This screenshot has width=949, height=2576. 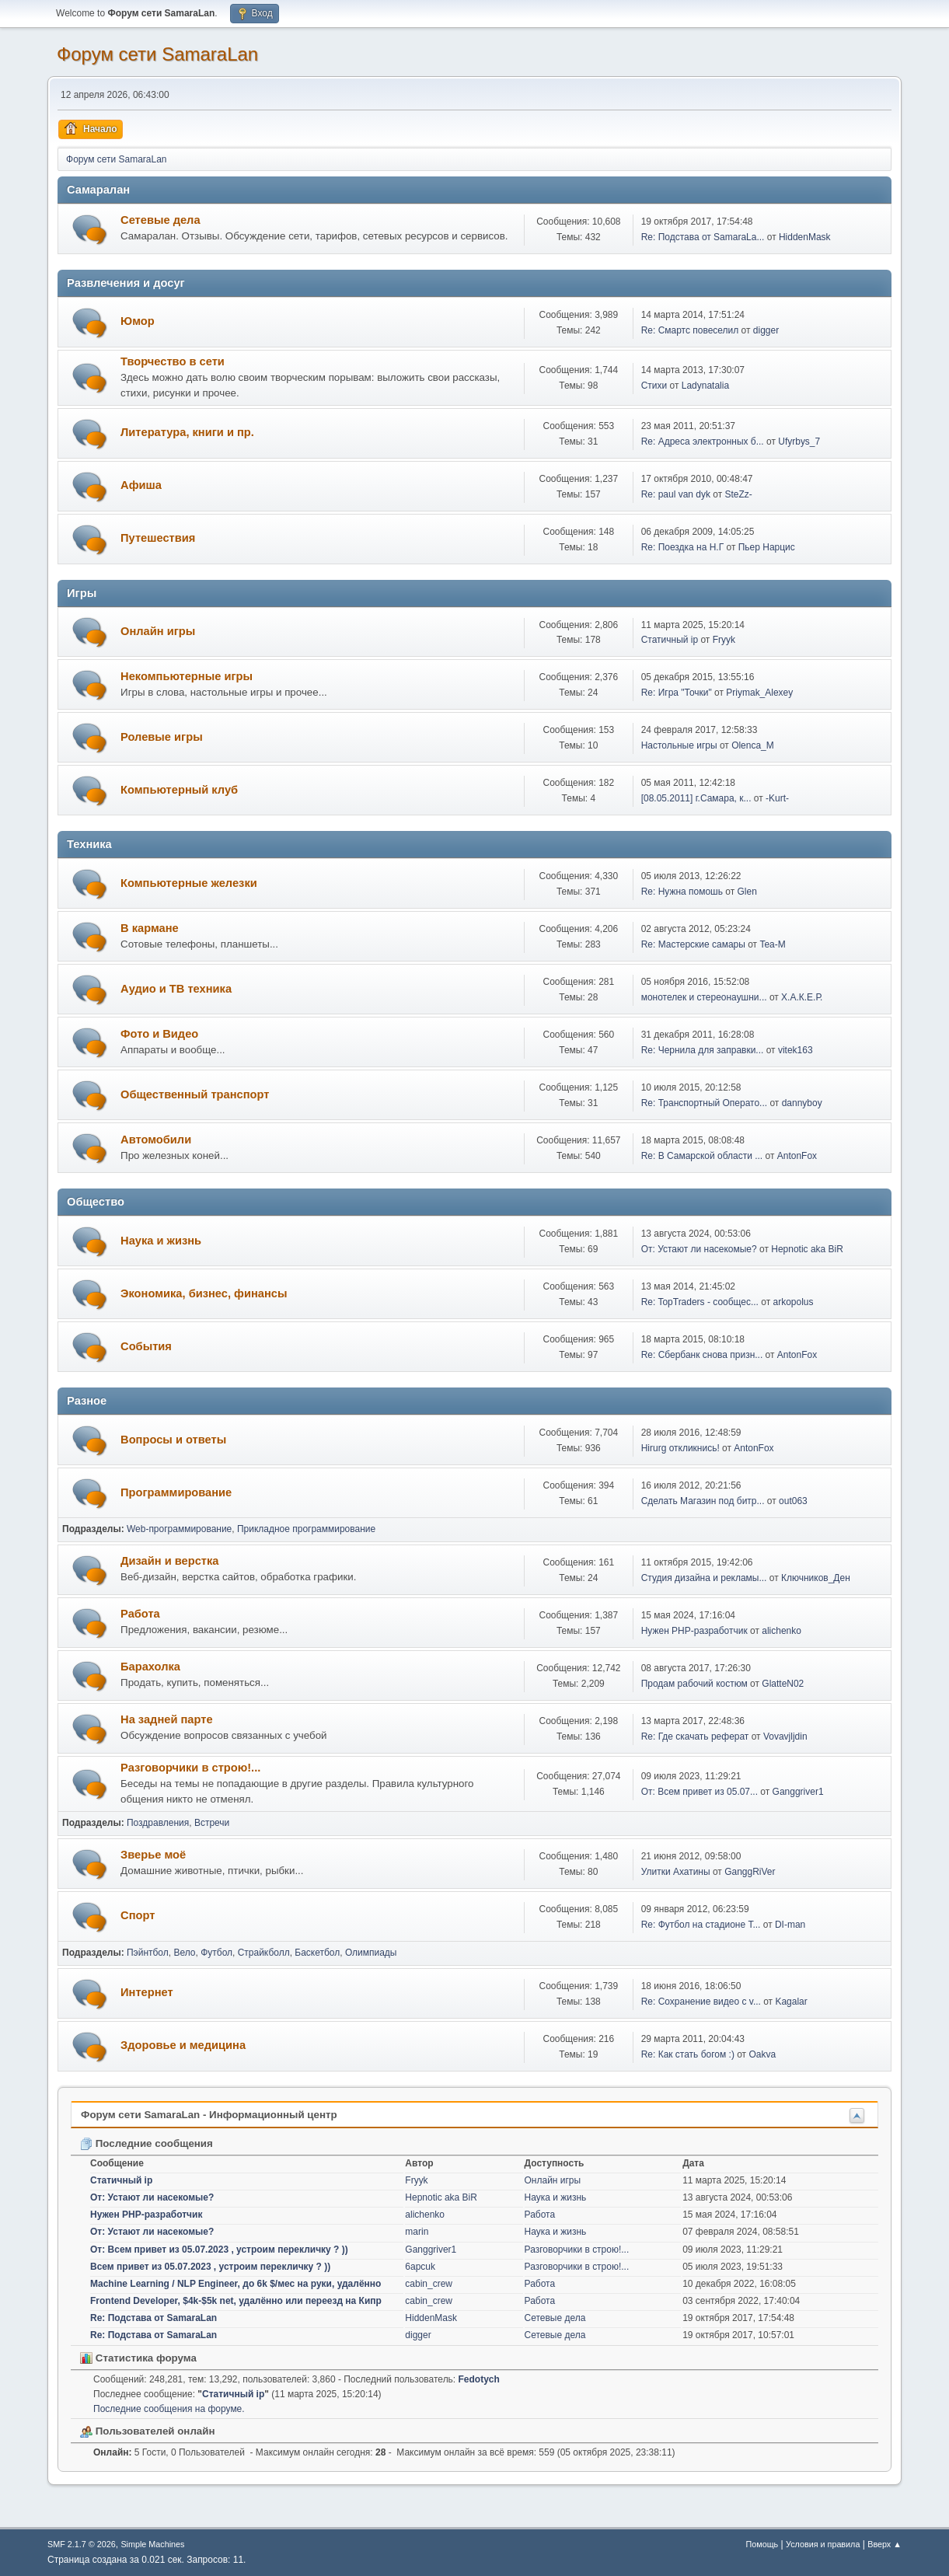 I want to click on Vovavjljdin, so click(x=785, y=1736).